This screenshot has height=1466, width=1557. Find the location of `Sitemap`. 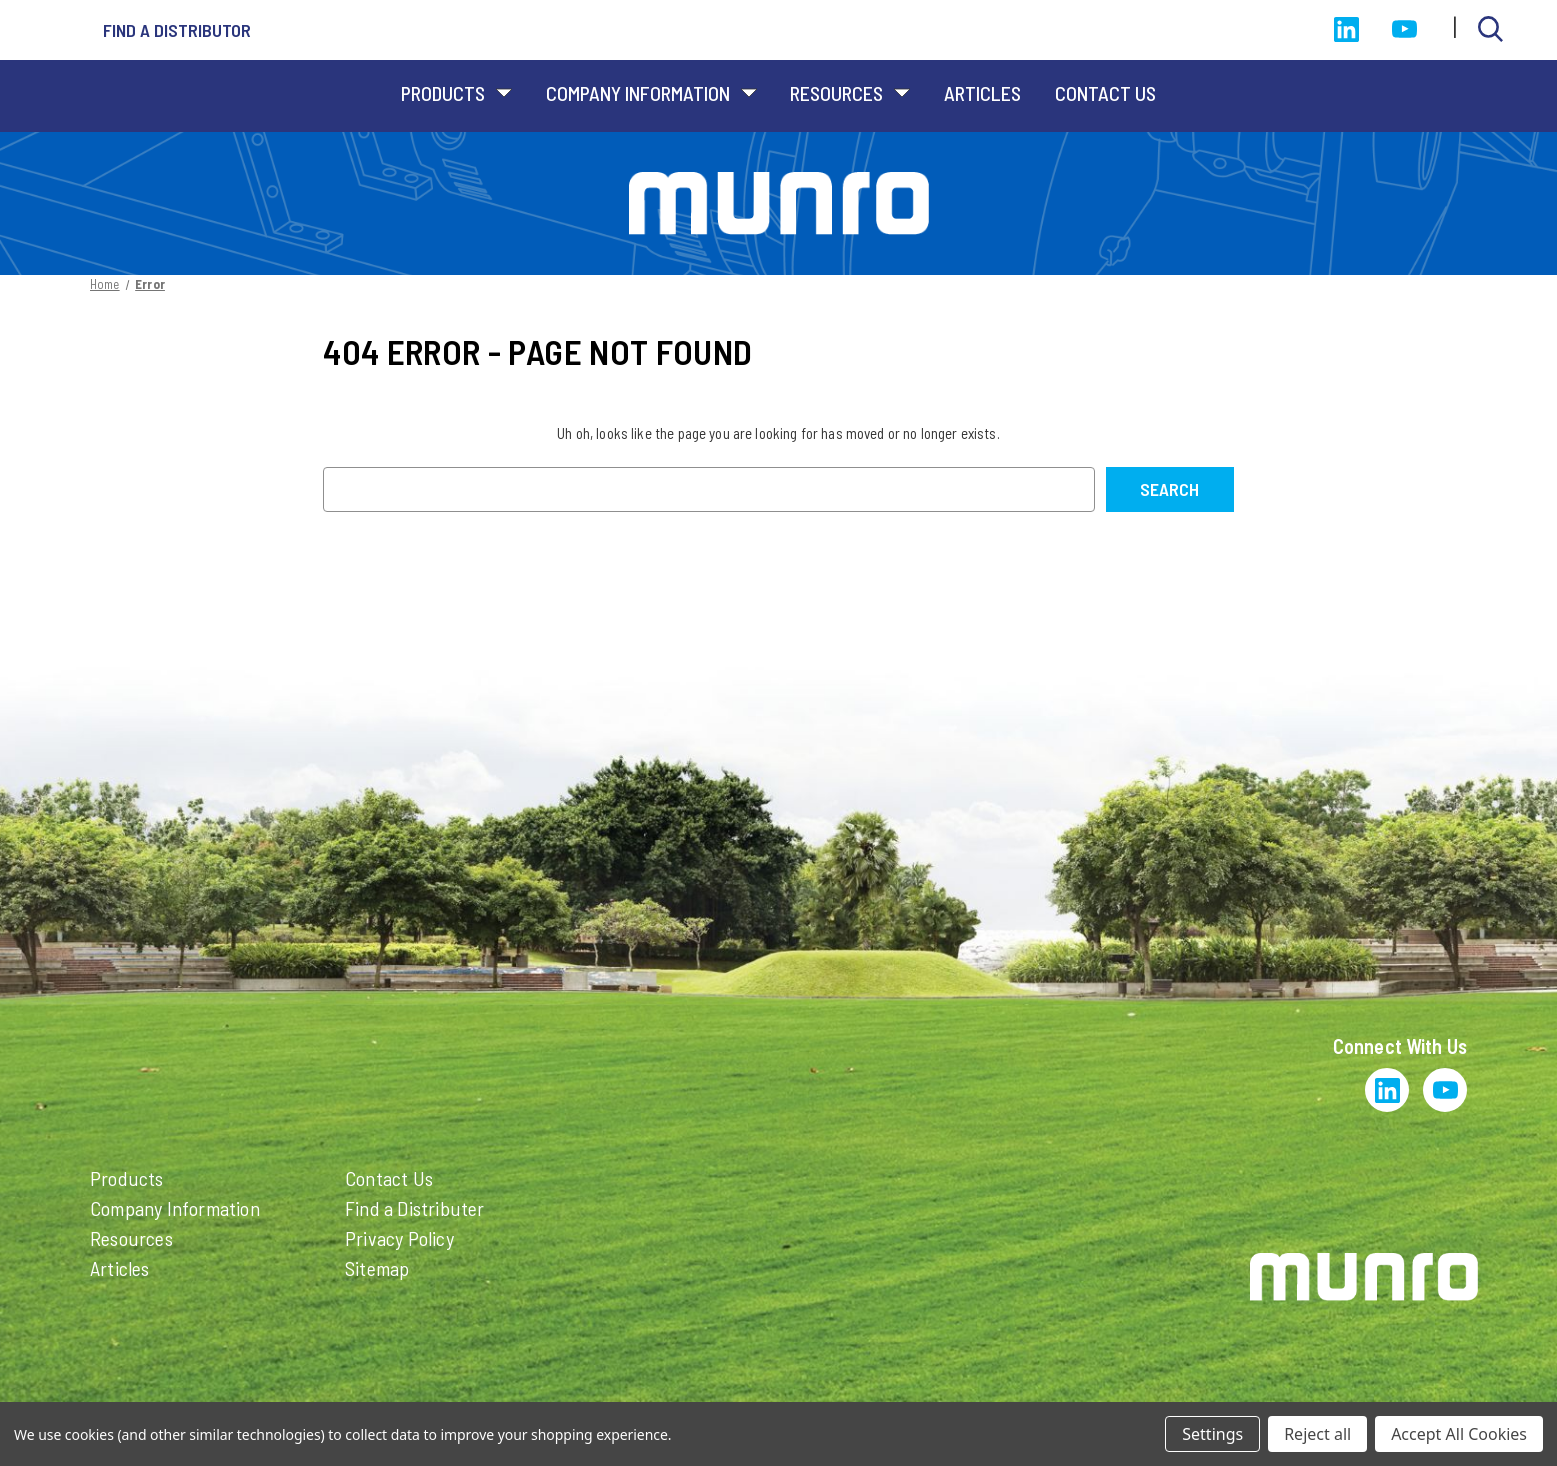

Sitemap is located at coordinates (377, 1268).